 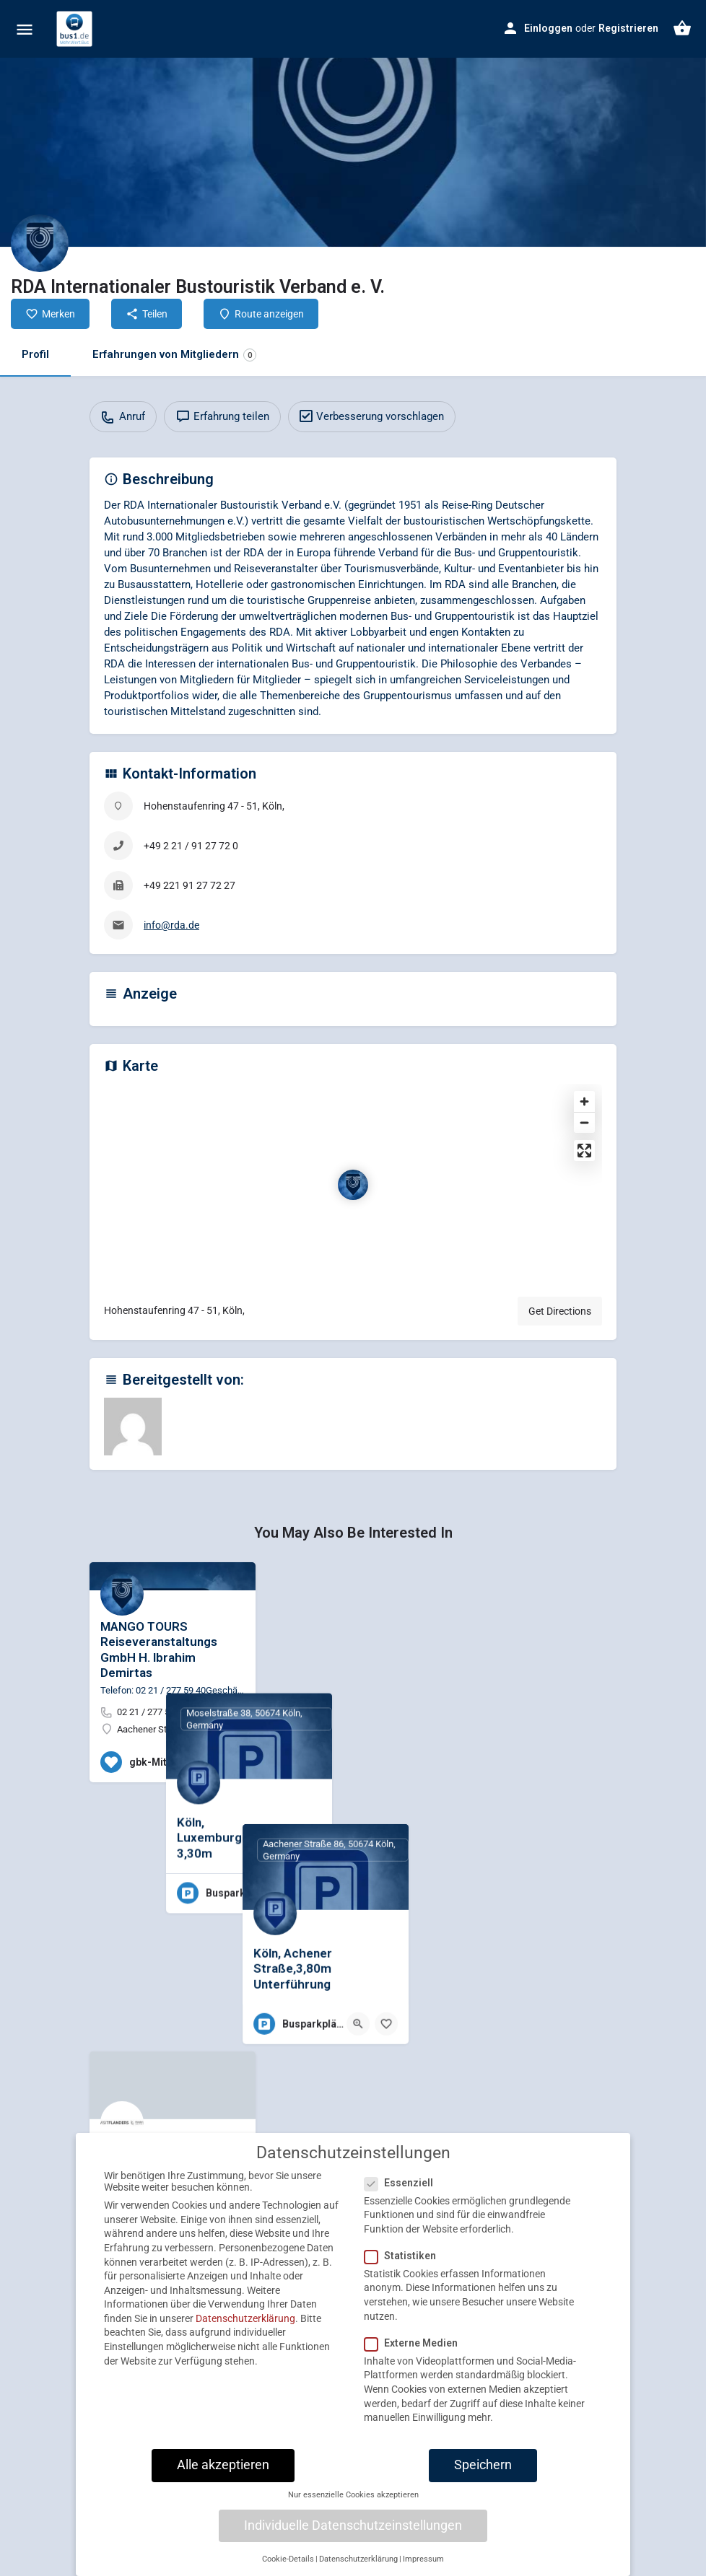 What do you see at coordinates (423, 2570) in the screenshot?
I see `Impressum [button]` at bounding box center [423, 2570].